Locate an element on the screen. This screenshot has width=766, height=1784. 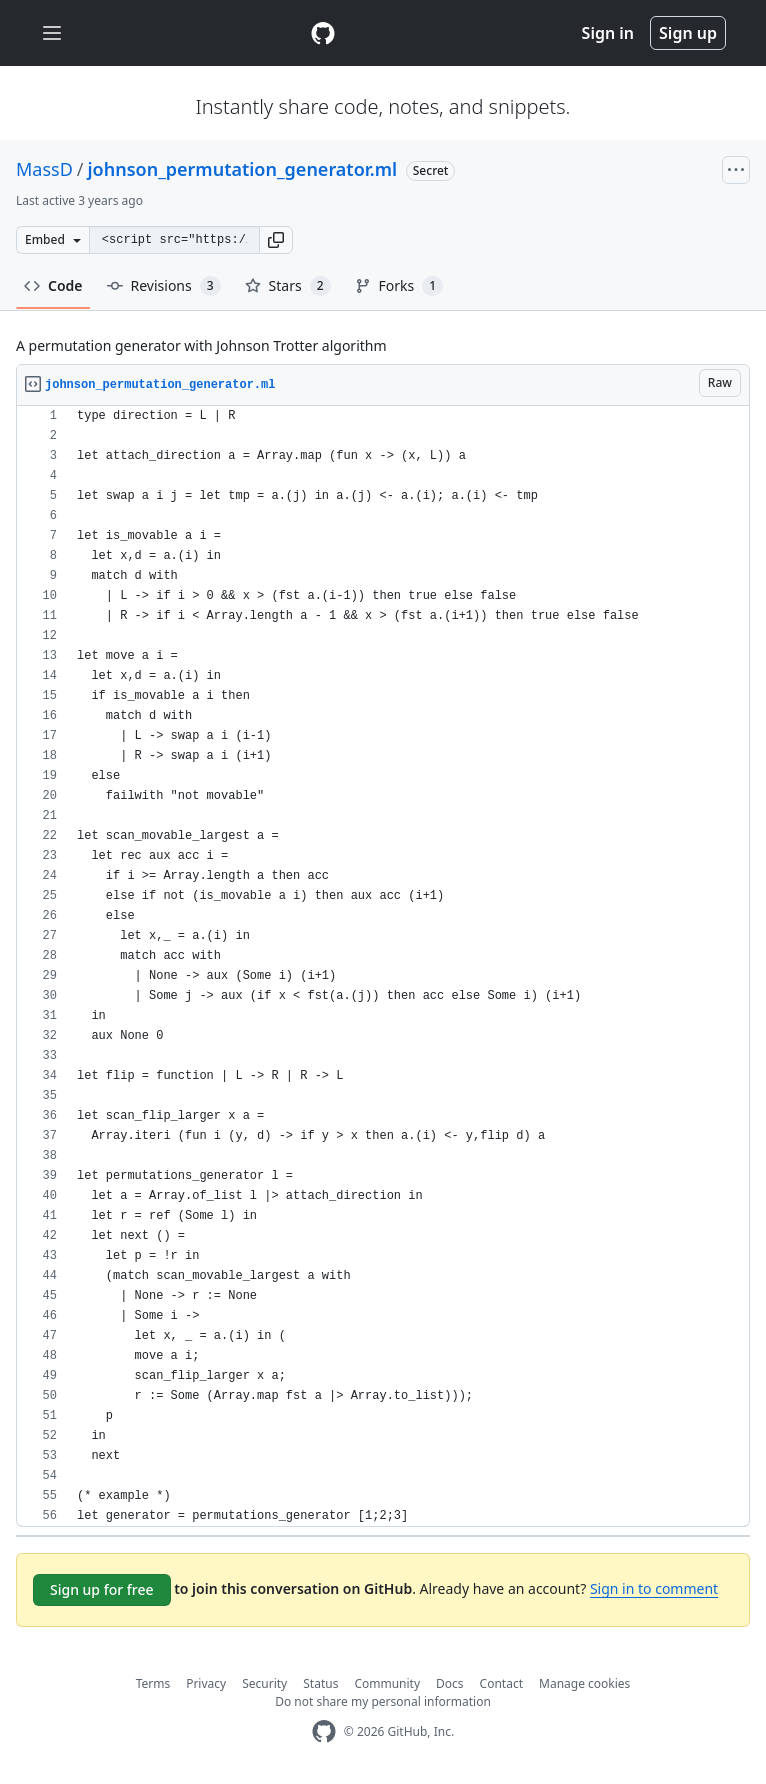
Code is located at coordinates (53, 285).